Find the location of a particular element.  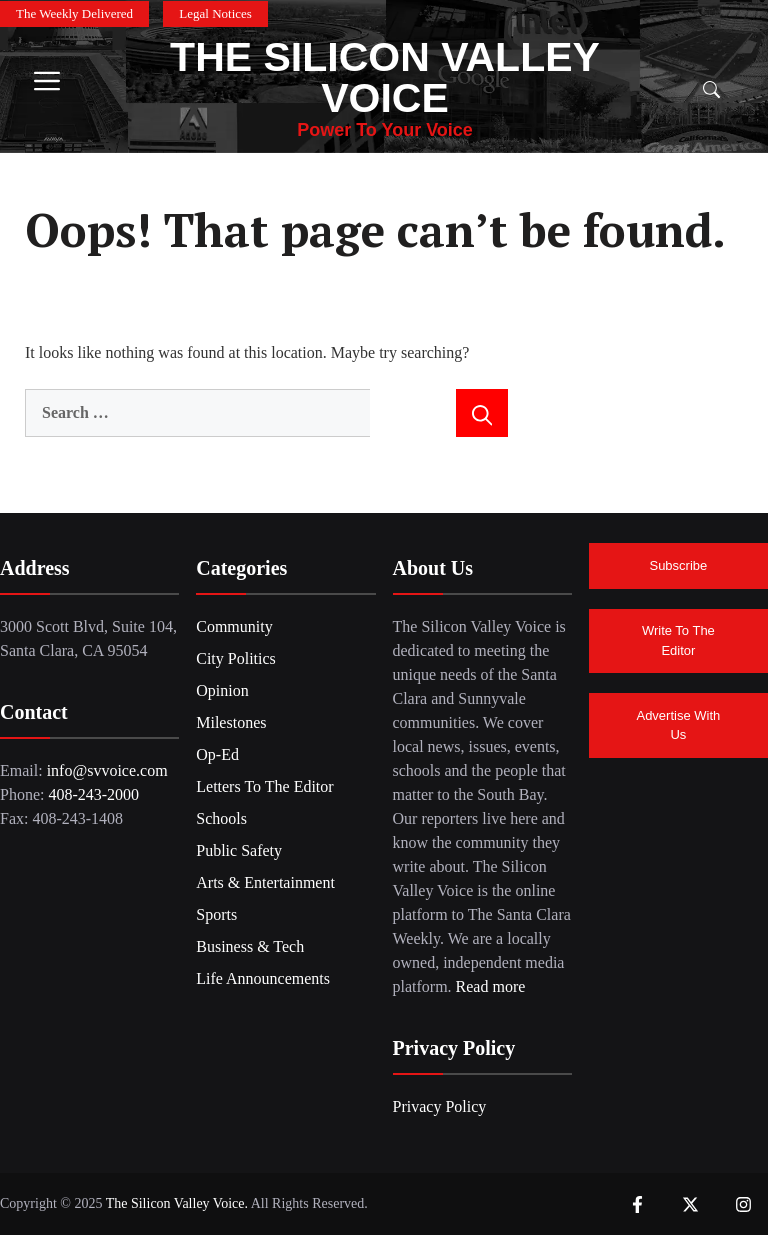

Legal Notices is located at coordinates (215, 13).